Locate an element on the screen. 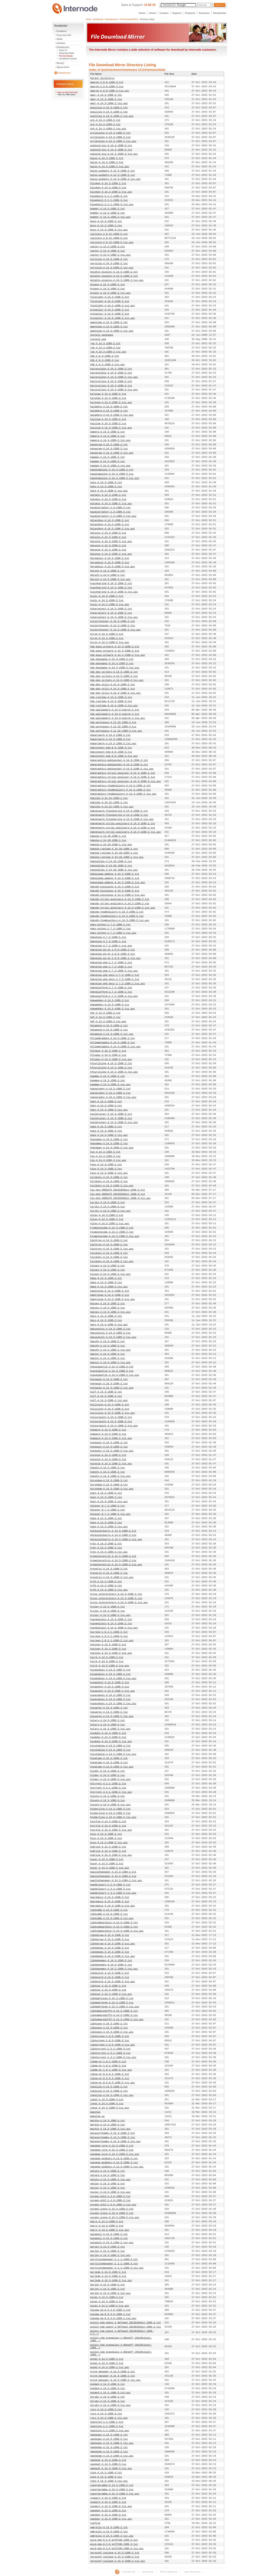 The width and height of the screenshot is (280, 2576). zeroconf-ioslave-4.14.3-i586-2.txz is located at coordinates (114, 2556).